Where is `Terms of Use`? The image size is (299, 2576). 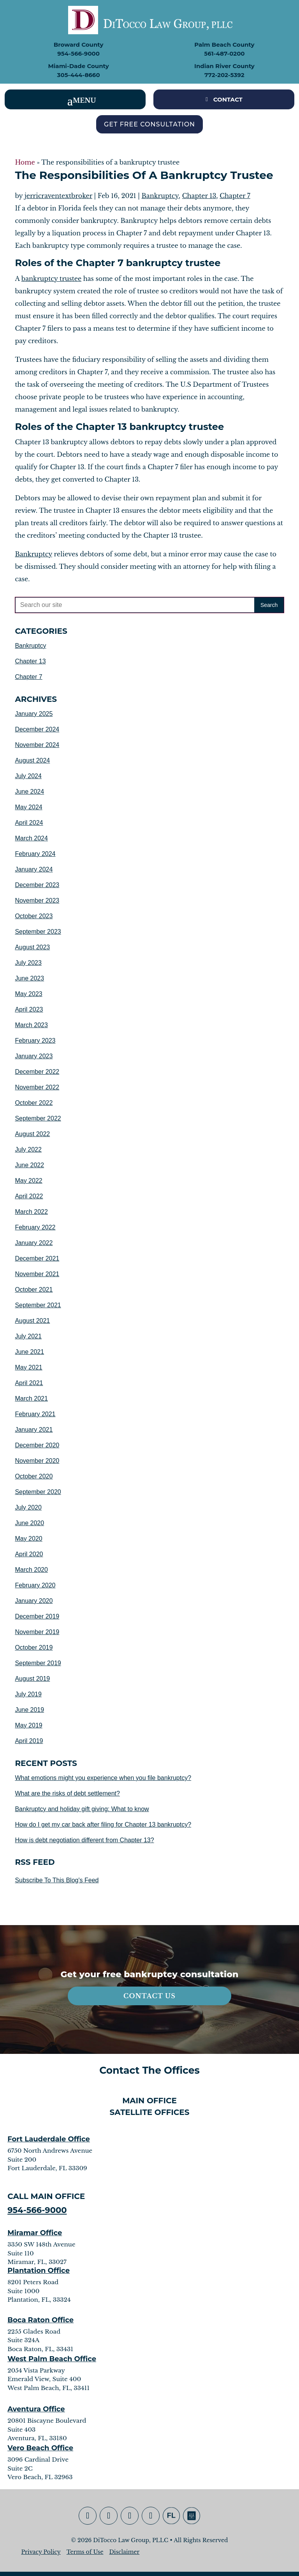 Terms of Use is located at coordinates (85, 2551).